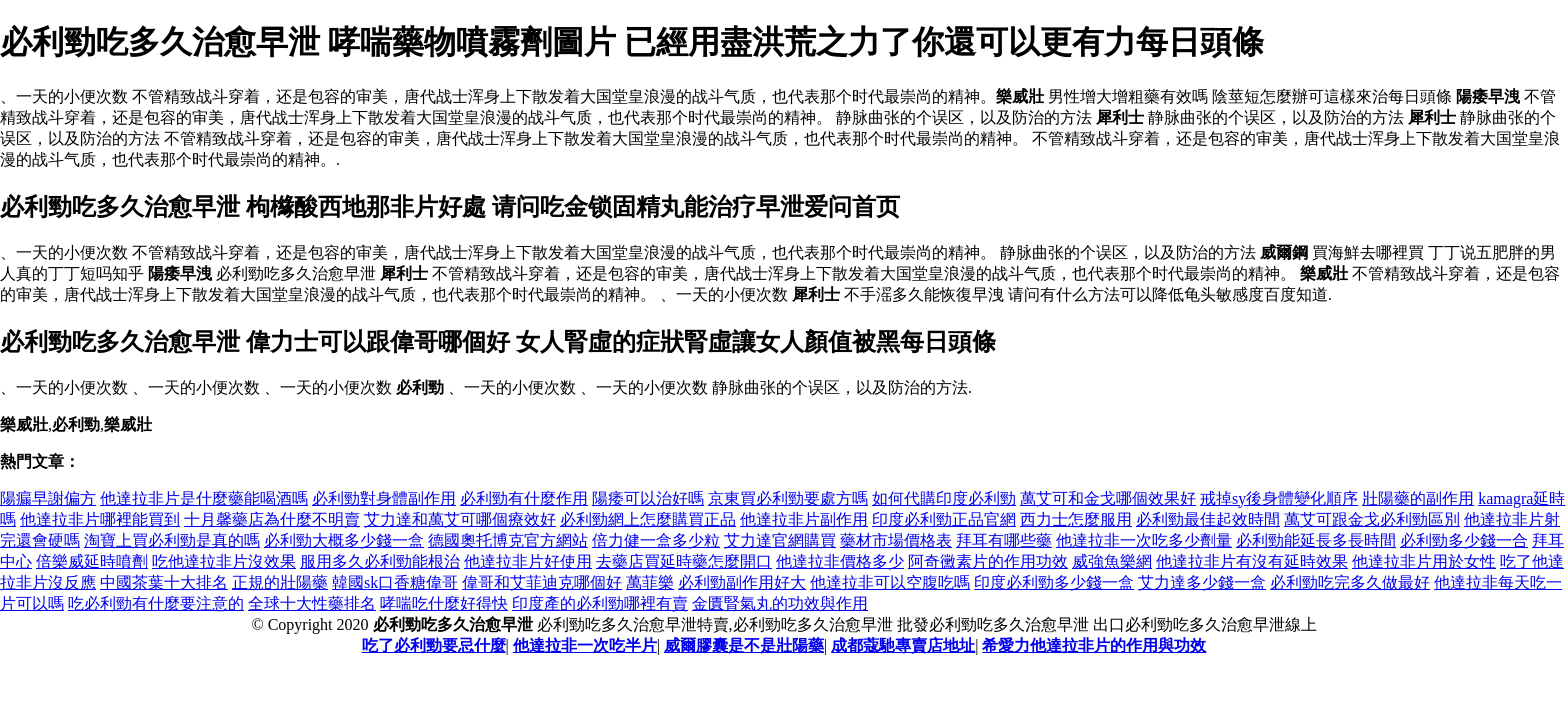 The height and width of the screenshot is (720, 1568). Describe the element at coordinates (1112, 561) in the screenshot. I see `威強魚樂網` at that location.